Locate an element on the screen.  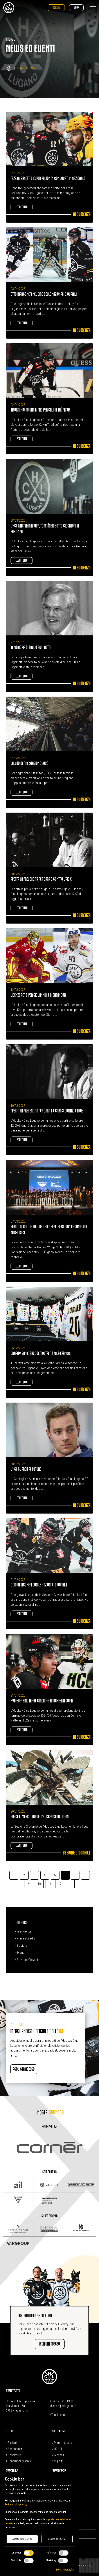
Condizioni generali is located at coordinates (18, 2461).